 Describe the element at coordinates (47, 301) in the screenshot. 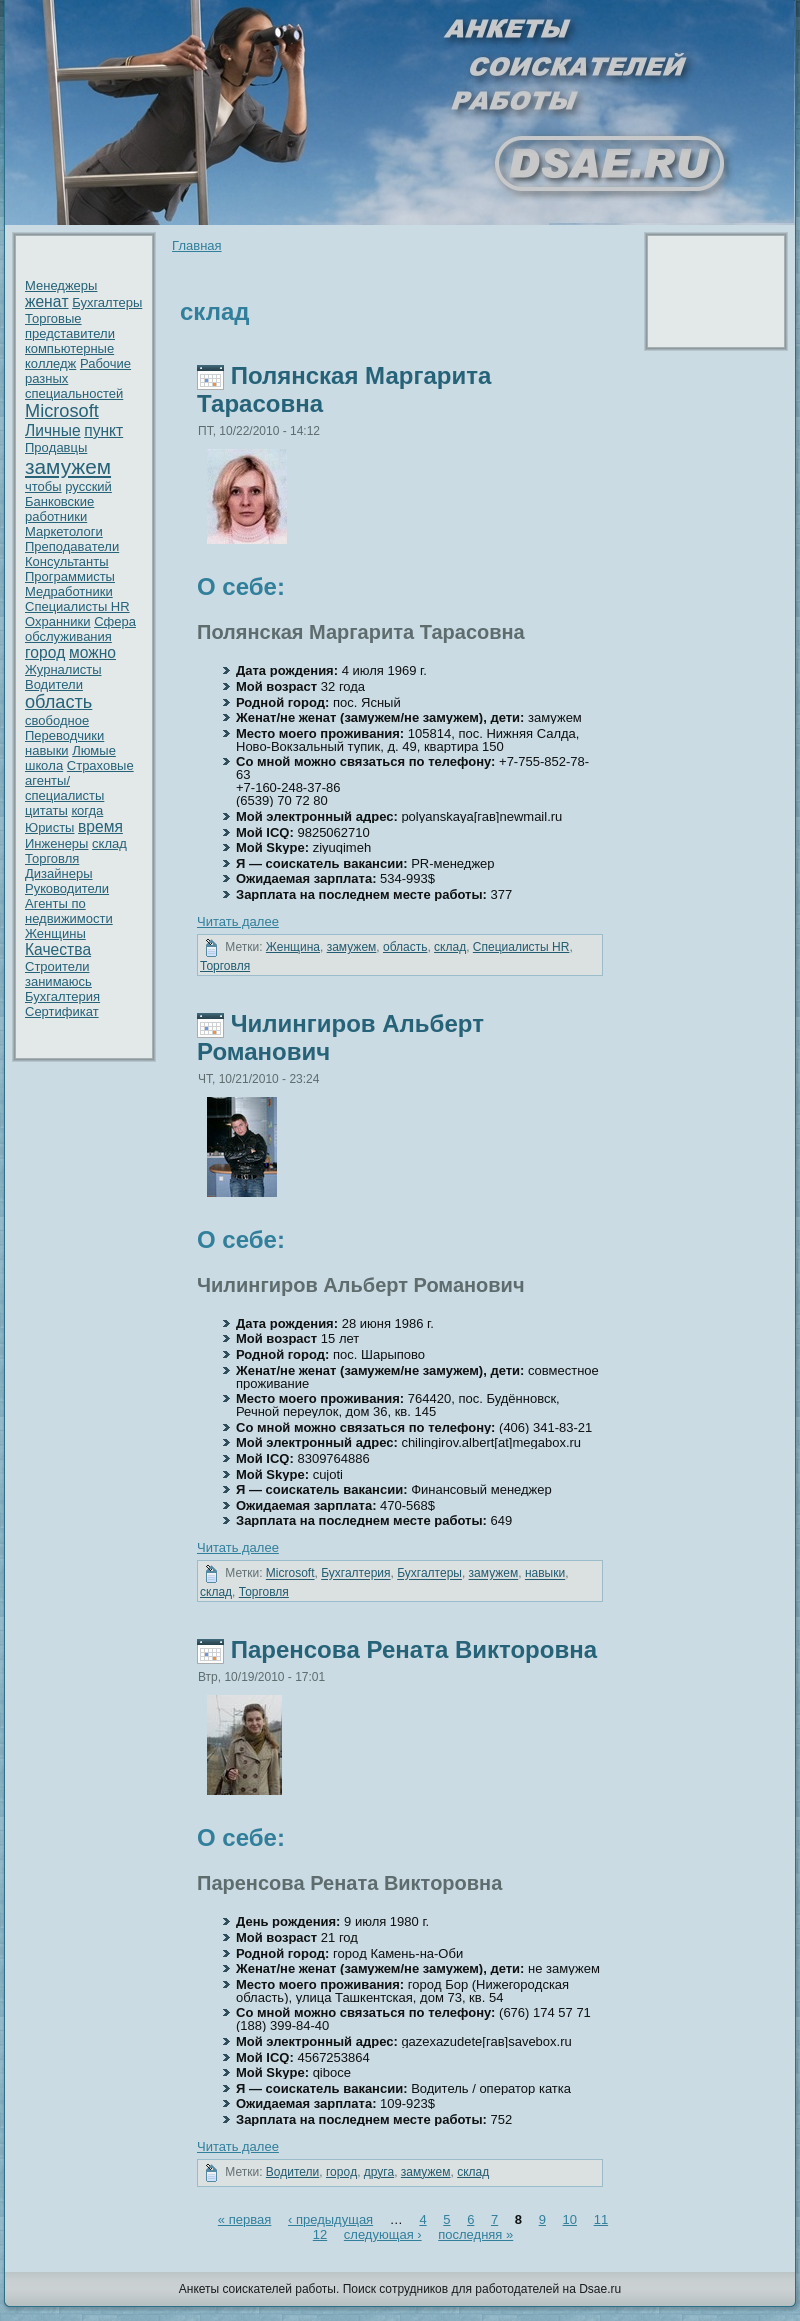

I see `женaт` at that location.